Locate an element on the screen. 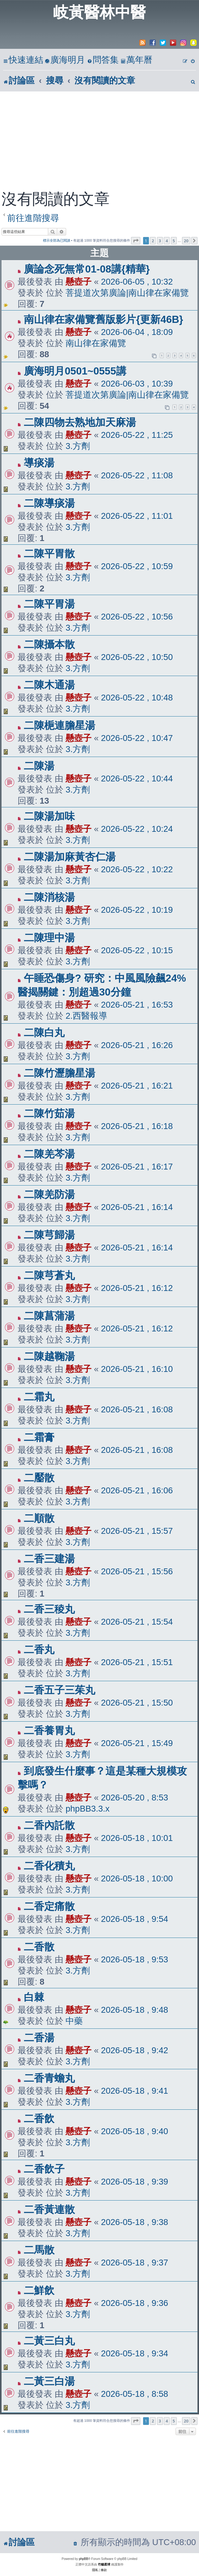  4 [button] is located at coordinates (167, 240).